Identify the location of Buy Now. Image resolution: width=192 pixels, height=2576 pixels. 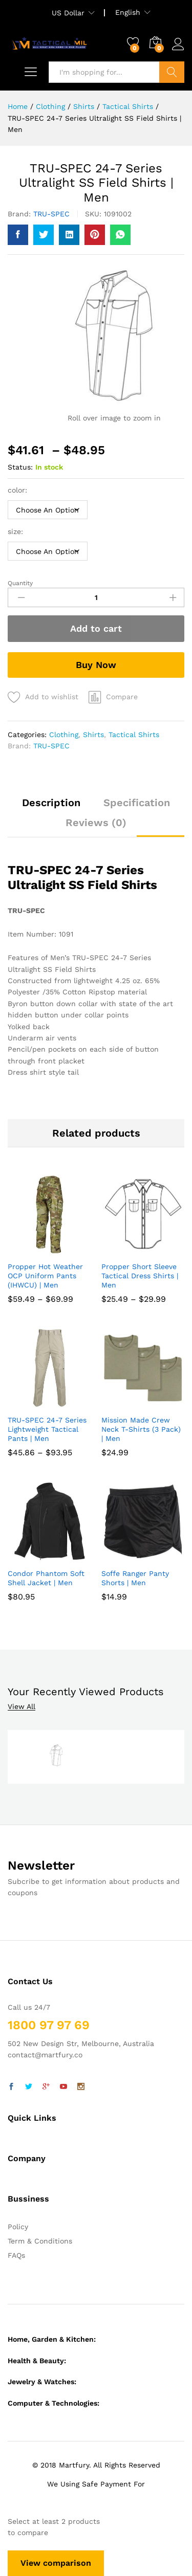
(96, 664).